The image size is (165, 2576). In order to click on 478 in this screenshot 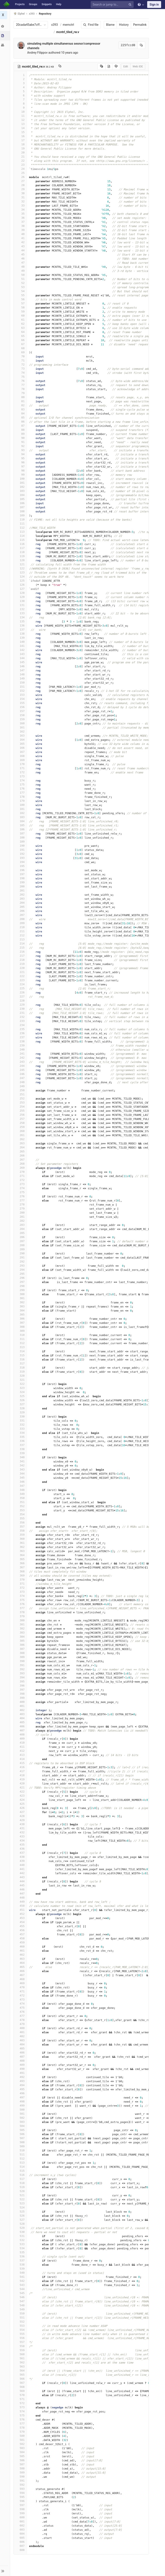, I will do `click(21, 2019)`.